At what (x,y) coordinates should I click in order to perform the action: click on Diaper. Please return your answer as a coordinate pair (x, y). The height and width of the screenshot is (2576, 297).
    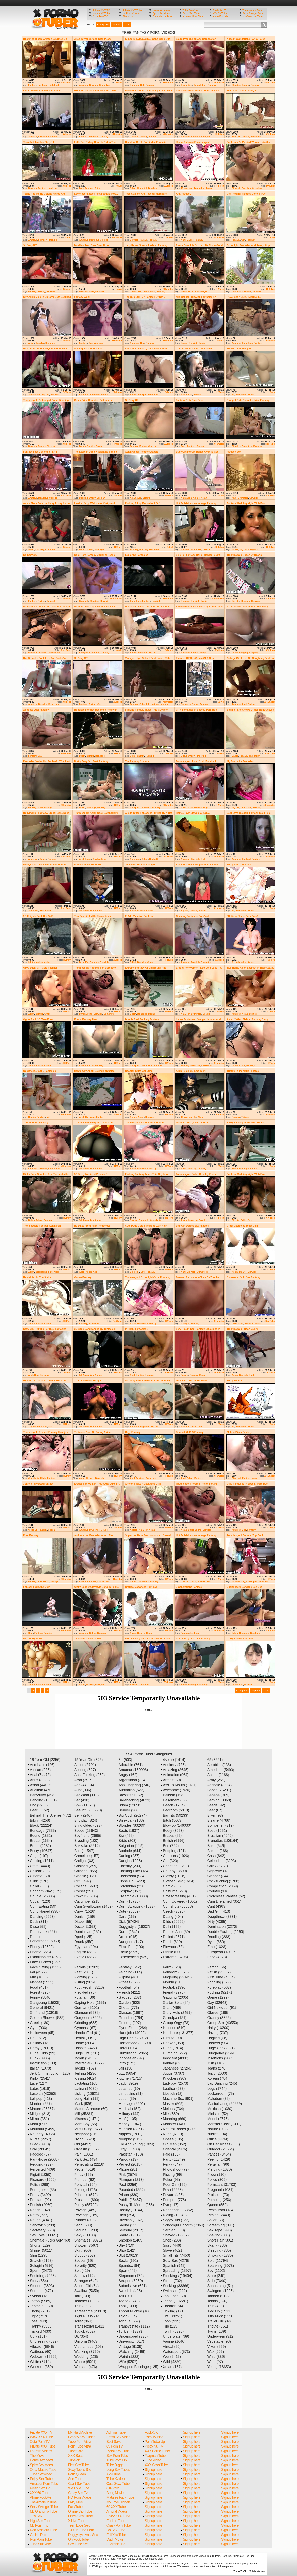
    Looking at the image, I should click on (79, 1922).